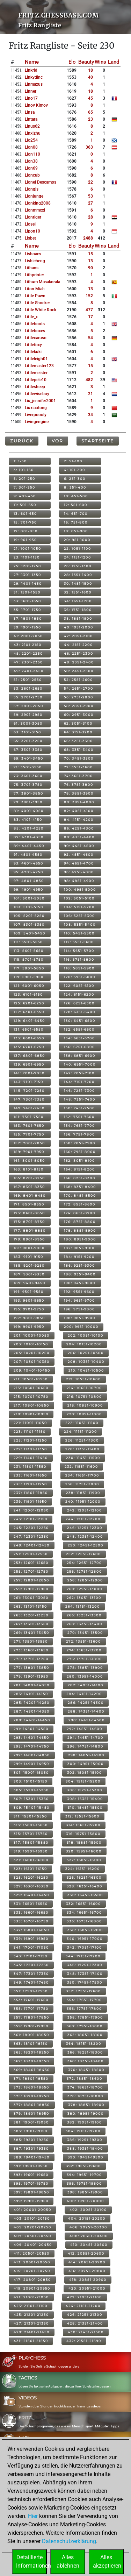  I want to click on 291: 14501-14550, so click(31, 1729).